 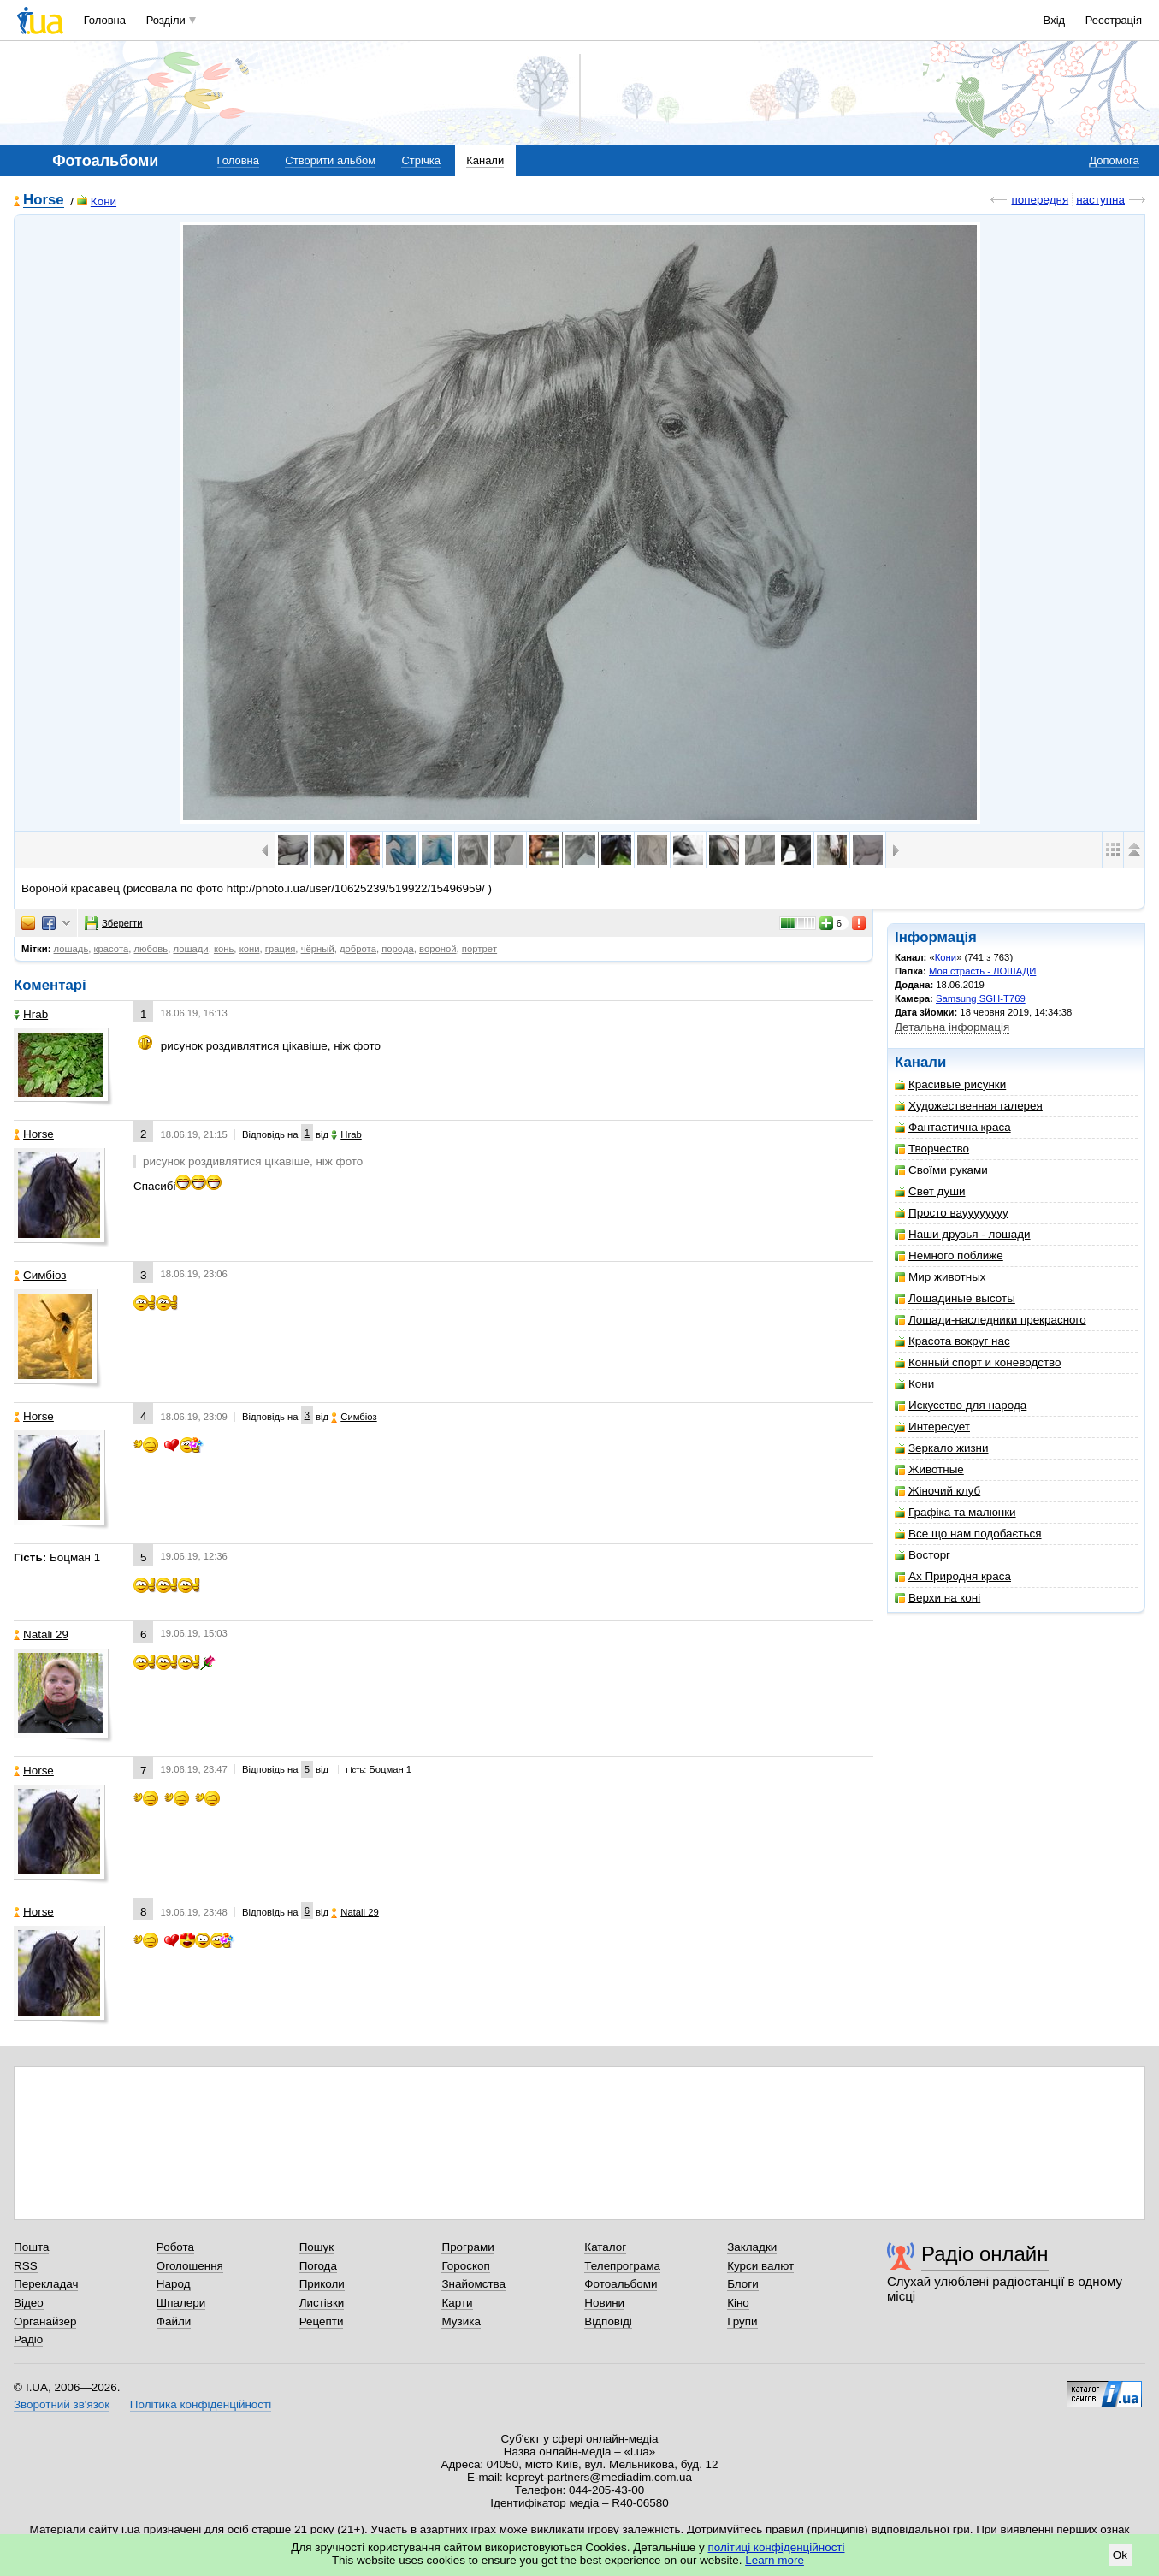 What do you see at coordinates (774, 2560) in the screenshot?
I see `Learn more` at bounding box center [774, 2560].